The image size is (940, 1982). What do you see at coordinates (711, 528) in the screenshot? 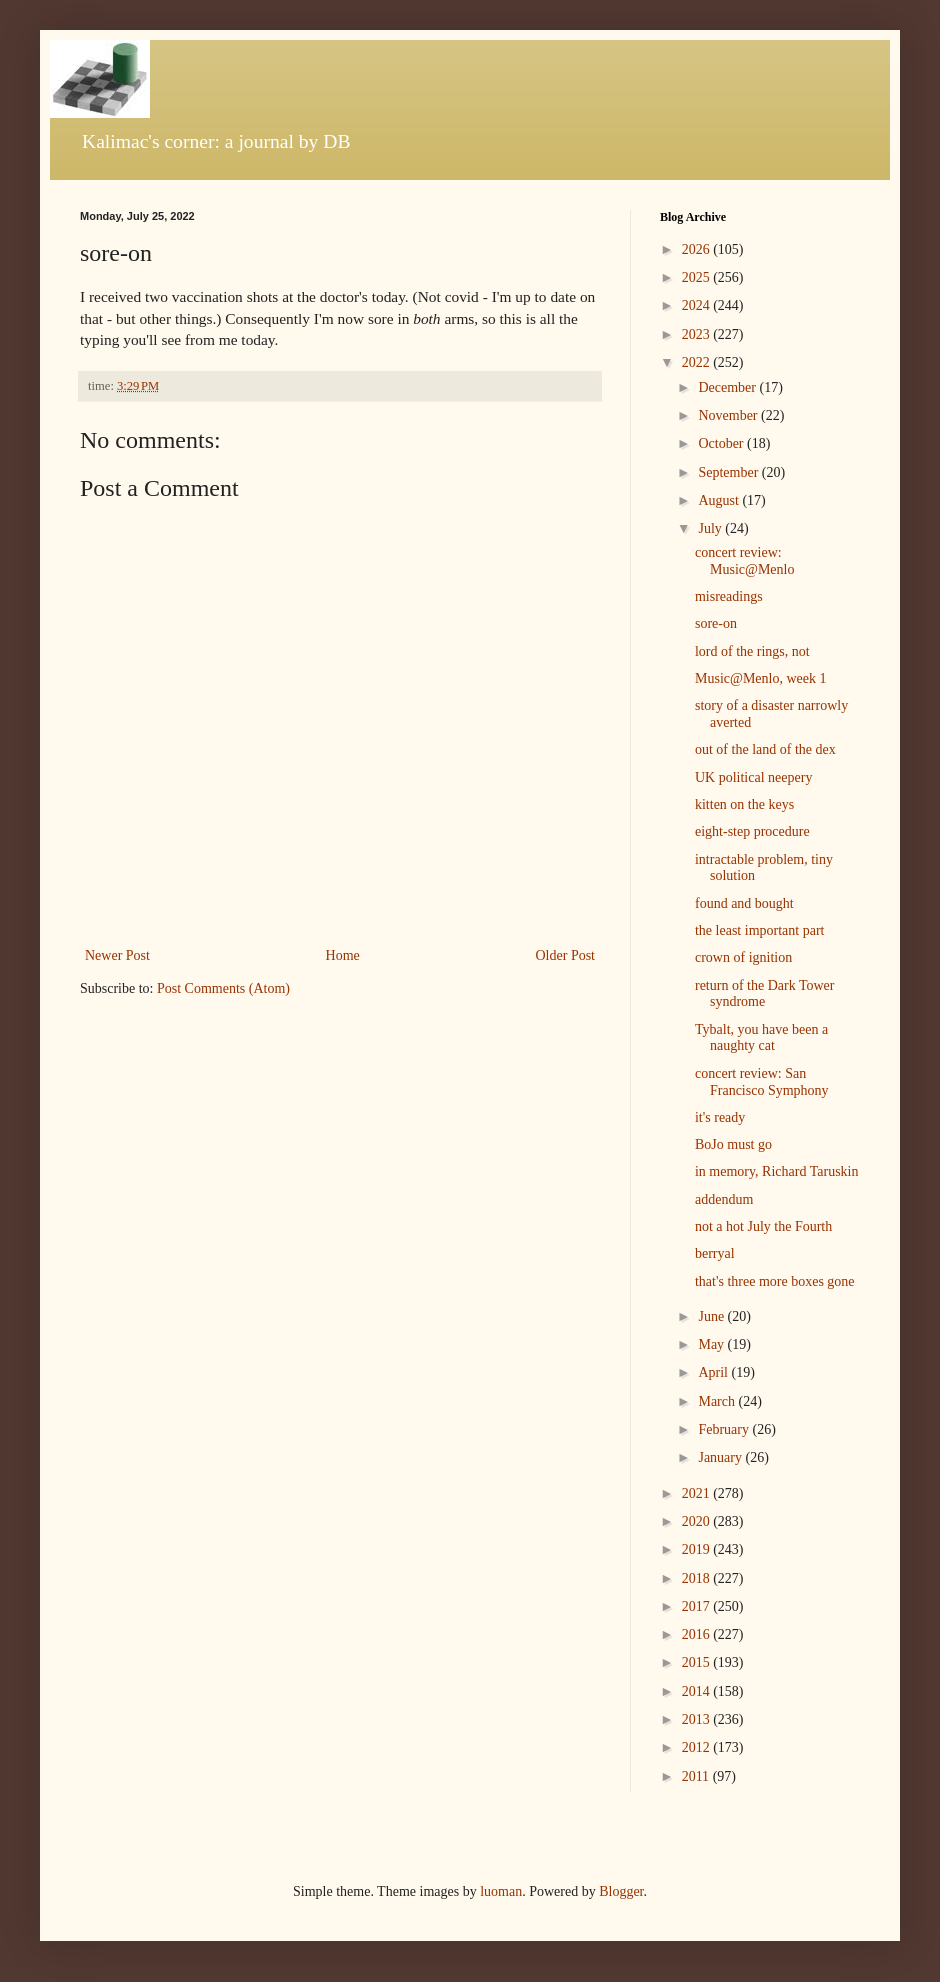
I see `July` at bounding box center [711, 528].